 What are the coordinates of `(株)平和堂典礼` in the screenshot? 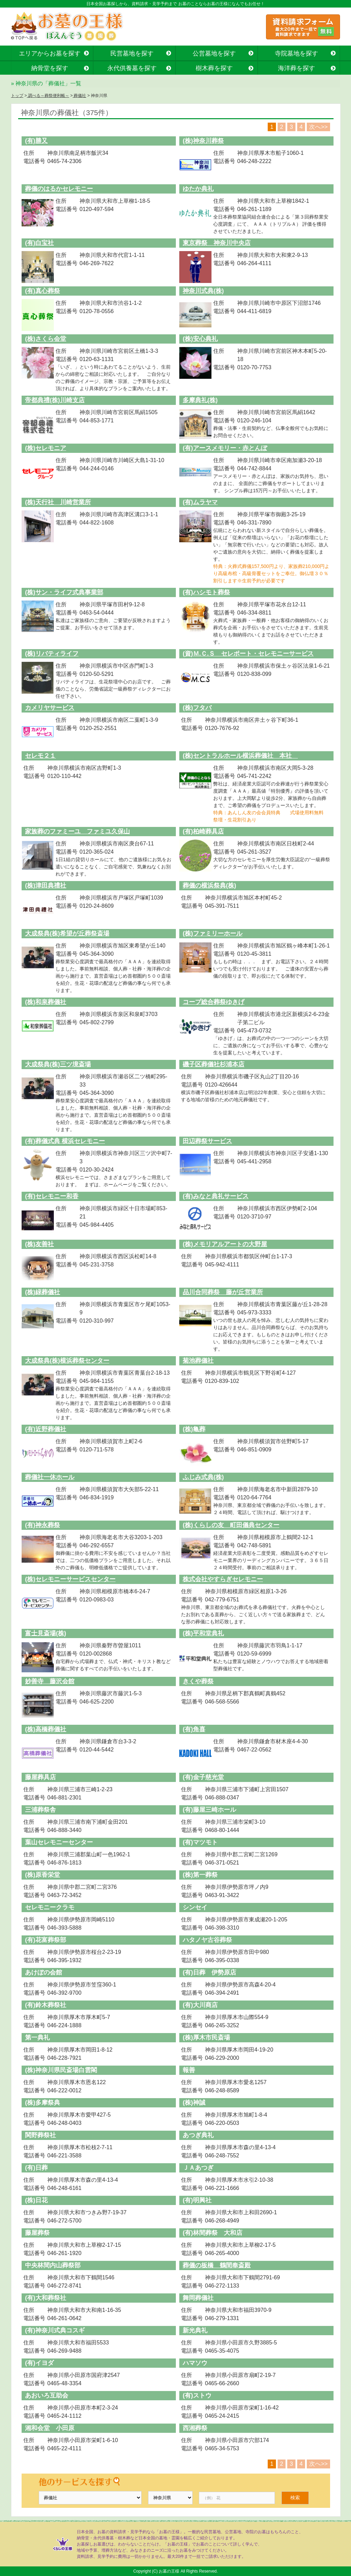 It's located at (203, 1633).